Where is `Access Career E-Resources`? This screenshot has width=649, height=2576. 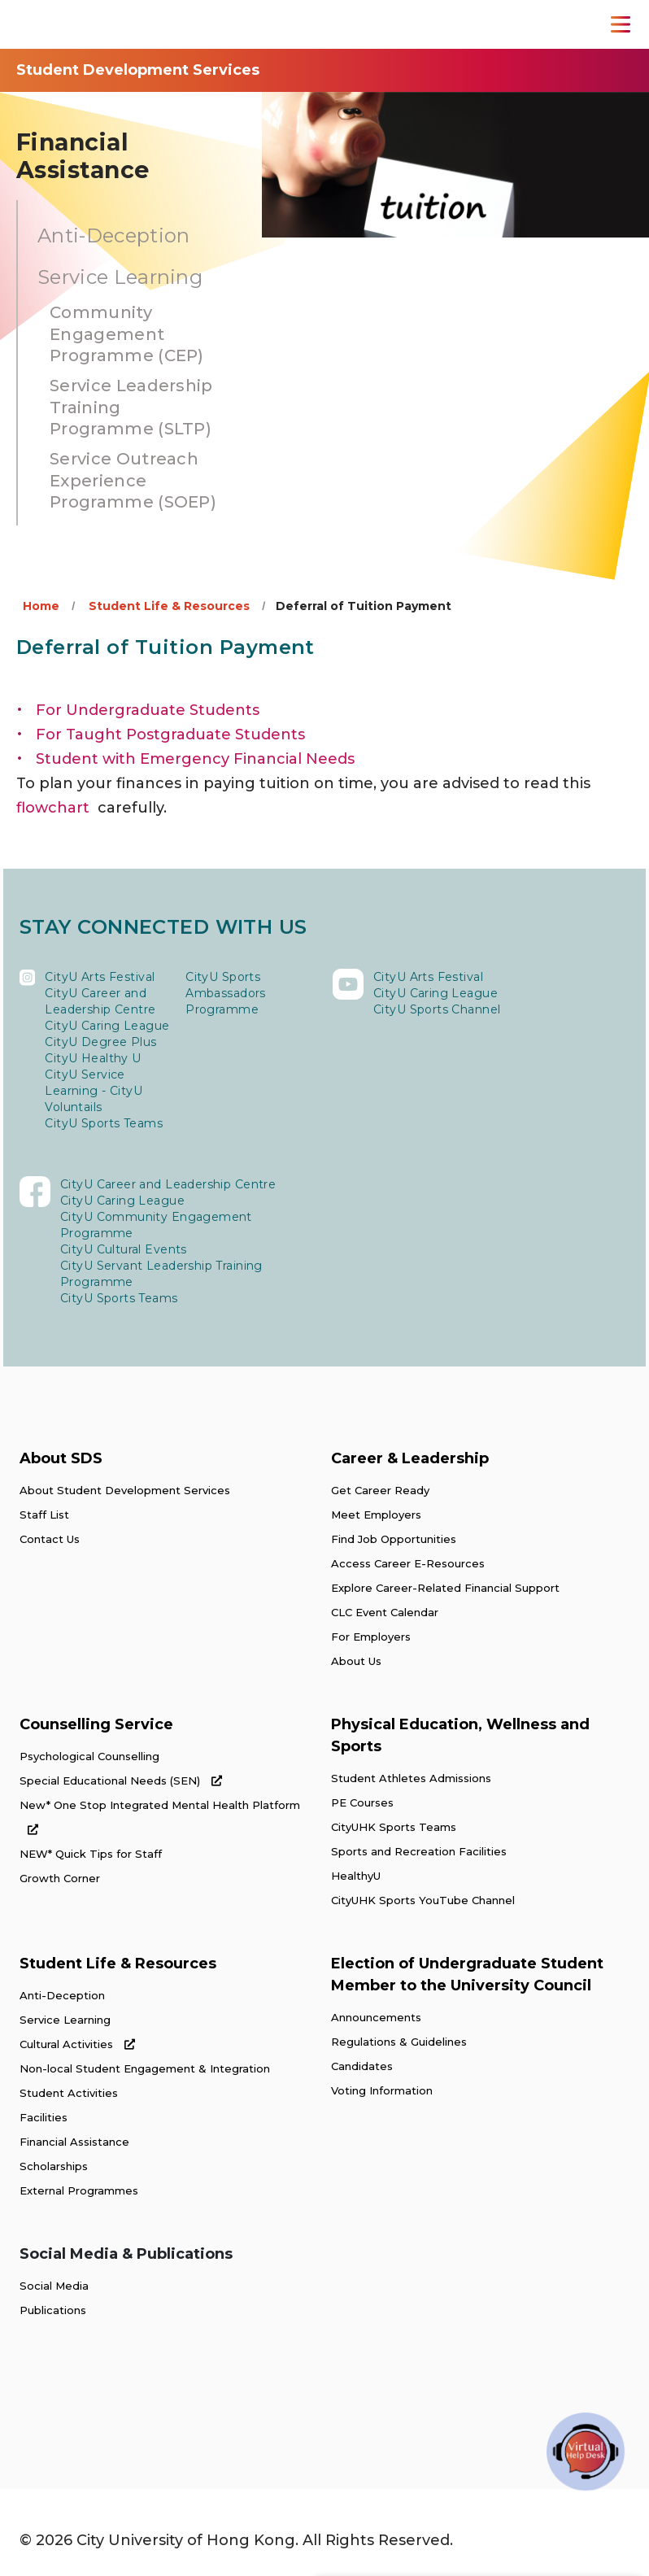 Access Career E-Resources is located at coordinates (408, 1563).